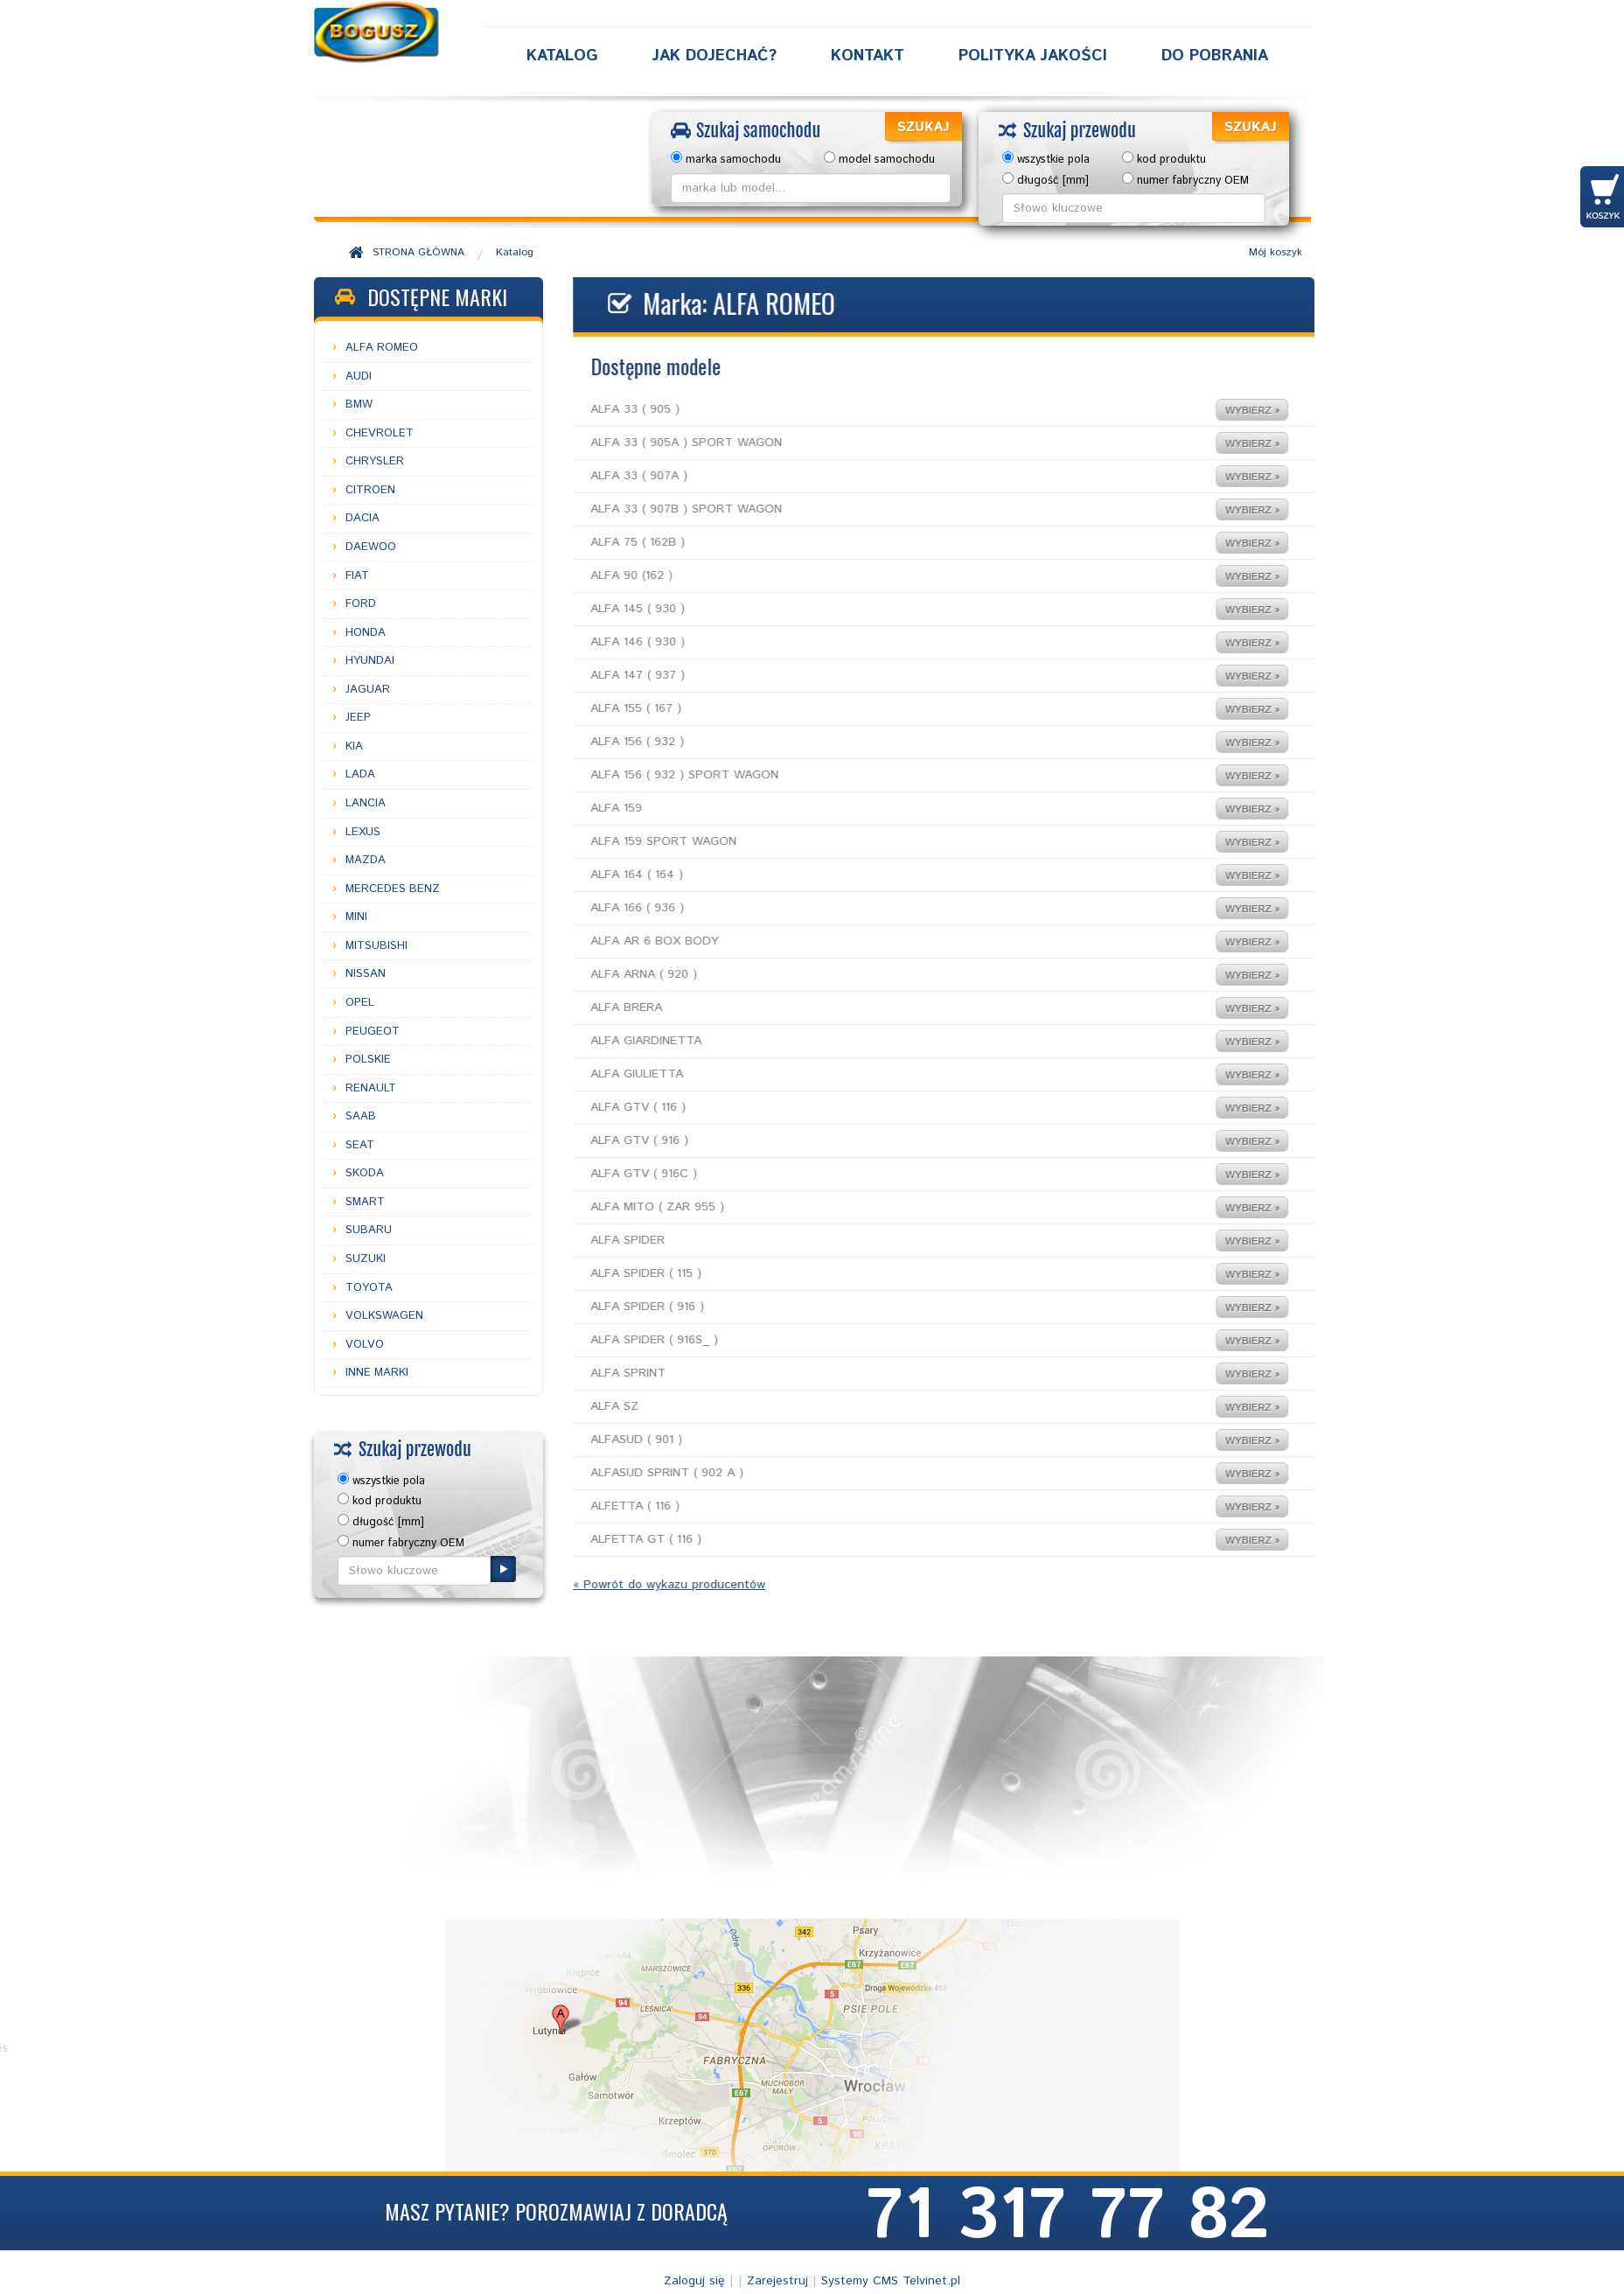 This screenshot has width=1624, height=2294. I want to click on SUBARU, so click(368, 1230).